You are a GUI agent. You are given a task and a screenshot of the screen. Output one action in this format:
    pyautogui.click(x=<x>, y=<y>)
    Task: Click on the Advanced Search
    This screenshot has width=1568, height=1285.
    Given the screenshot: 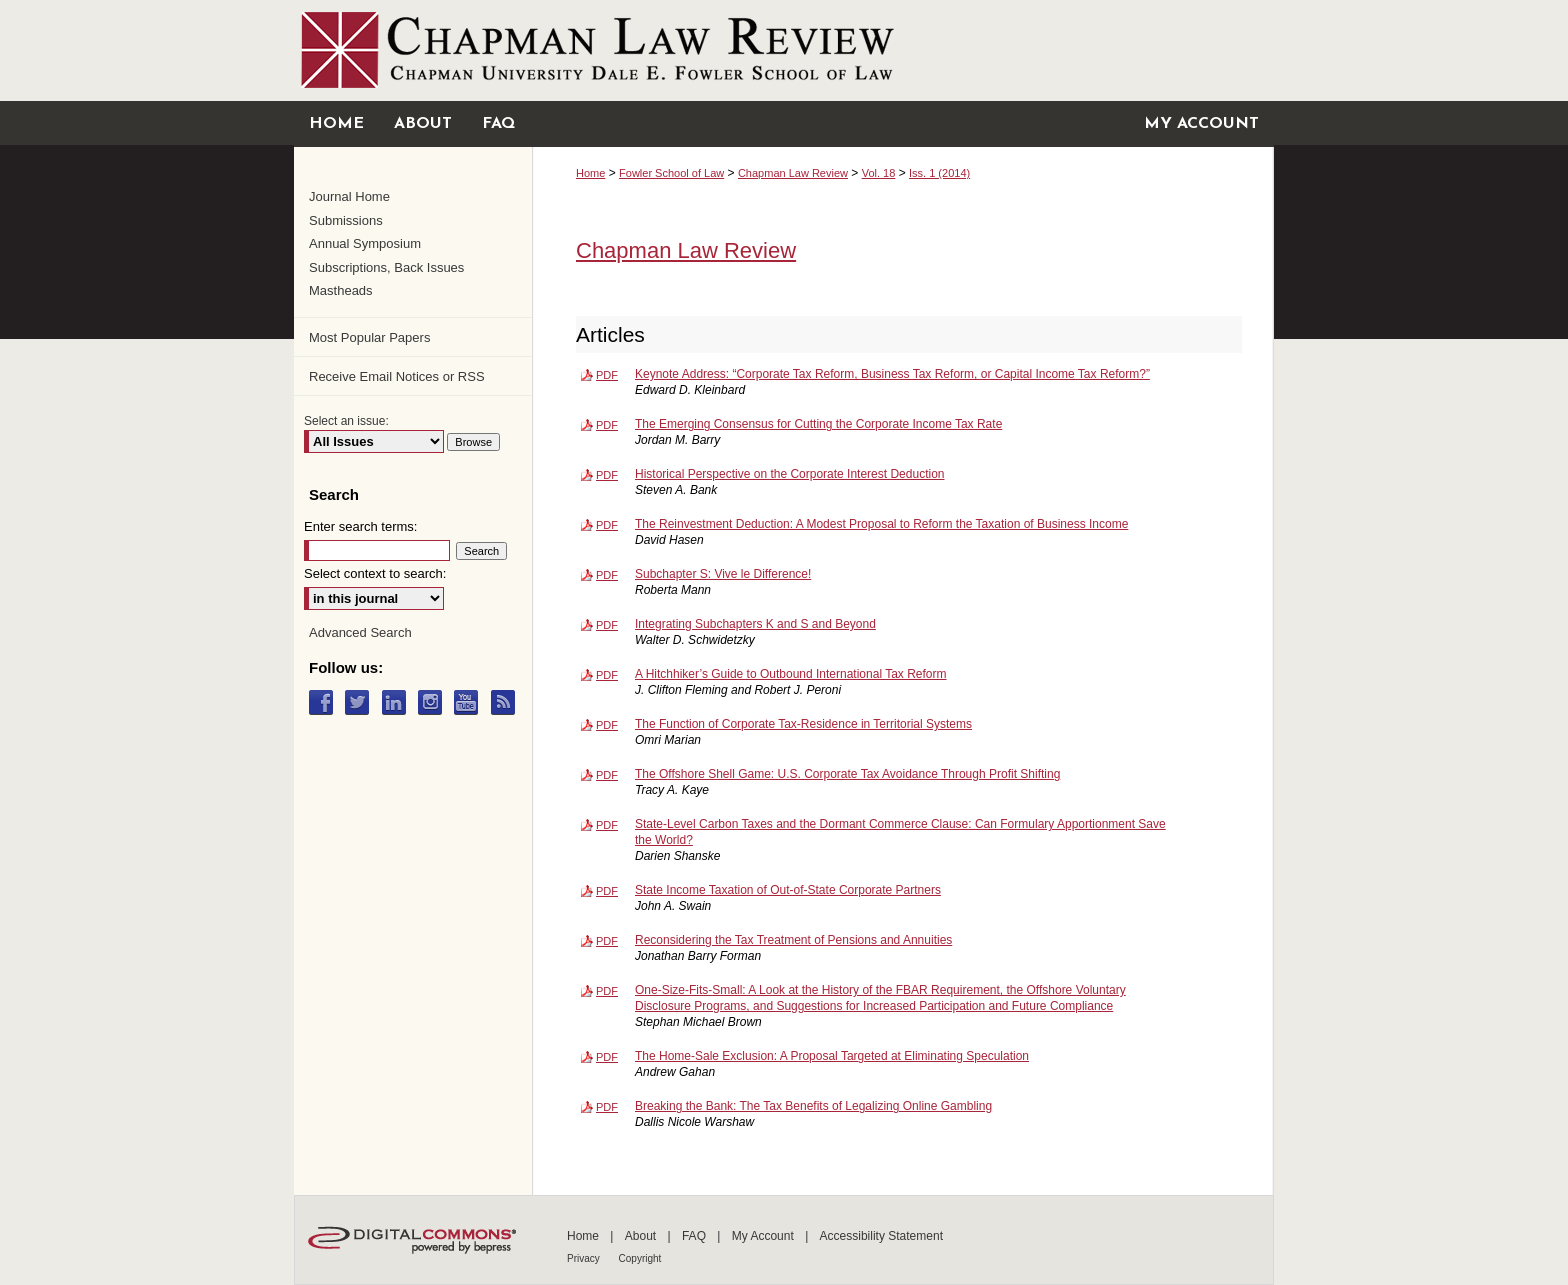 What is the action you would take?
    pyautogui.click(x=360, y=632)
    